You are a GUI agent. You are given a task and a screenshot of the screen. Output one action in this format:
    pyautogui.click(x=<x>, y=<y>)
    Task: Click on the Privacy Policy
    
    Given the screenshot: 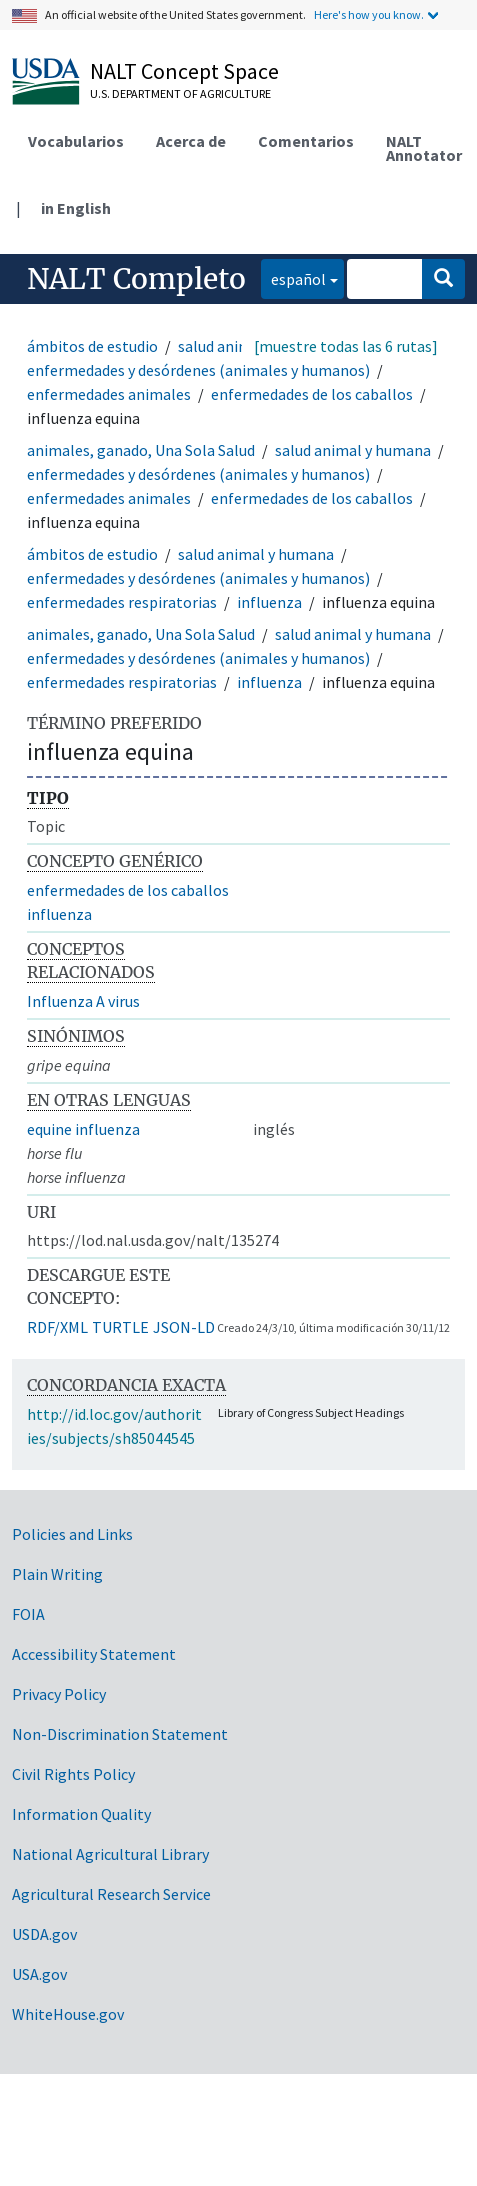 What is the action you would take?
    pyautogui.click(x=59, y=1694)
    